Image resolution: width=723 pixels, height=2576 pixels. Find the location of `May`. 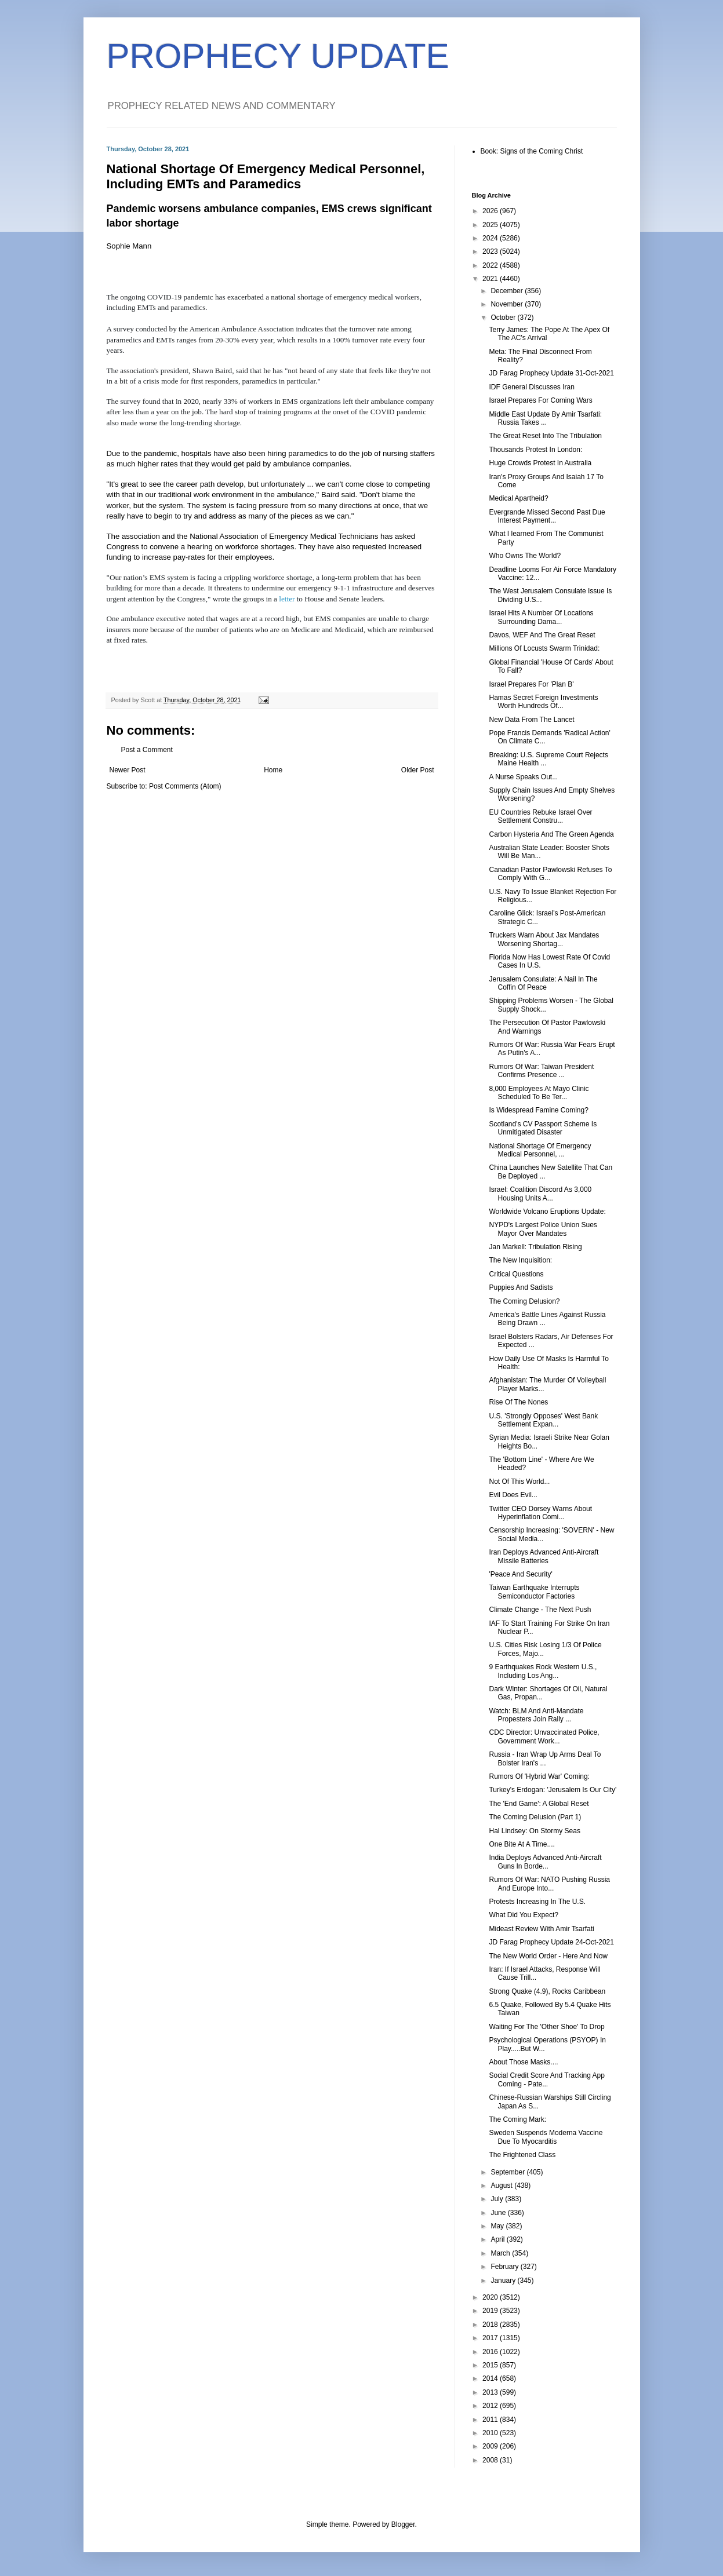

May is located at coordinates (498, 2226).